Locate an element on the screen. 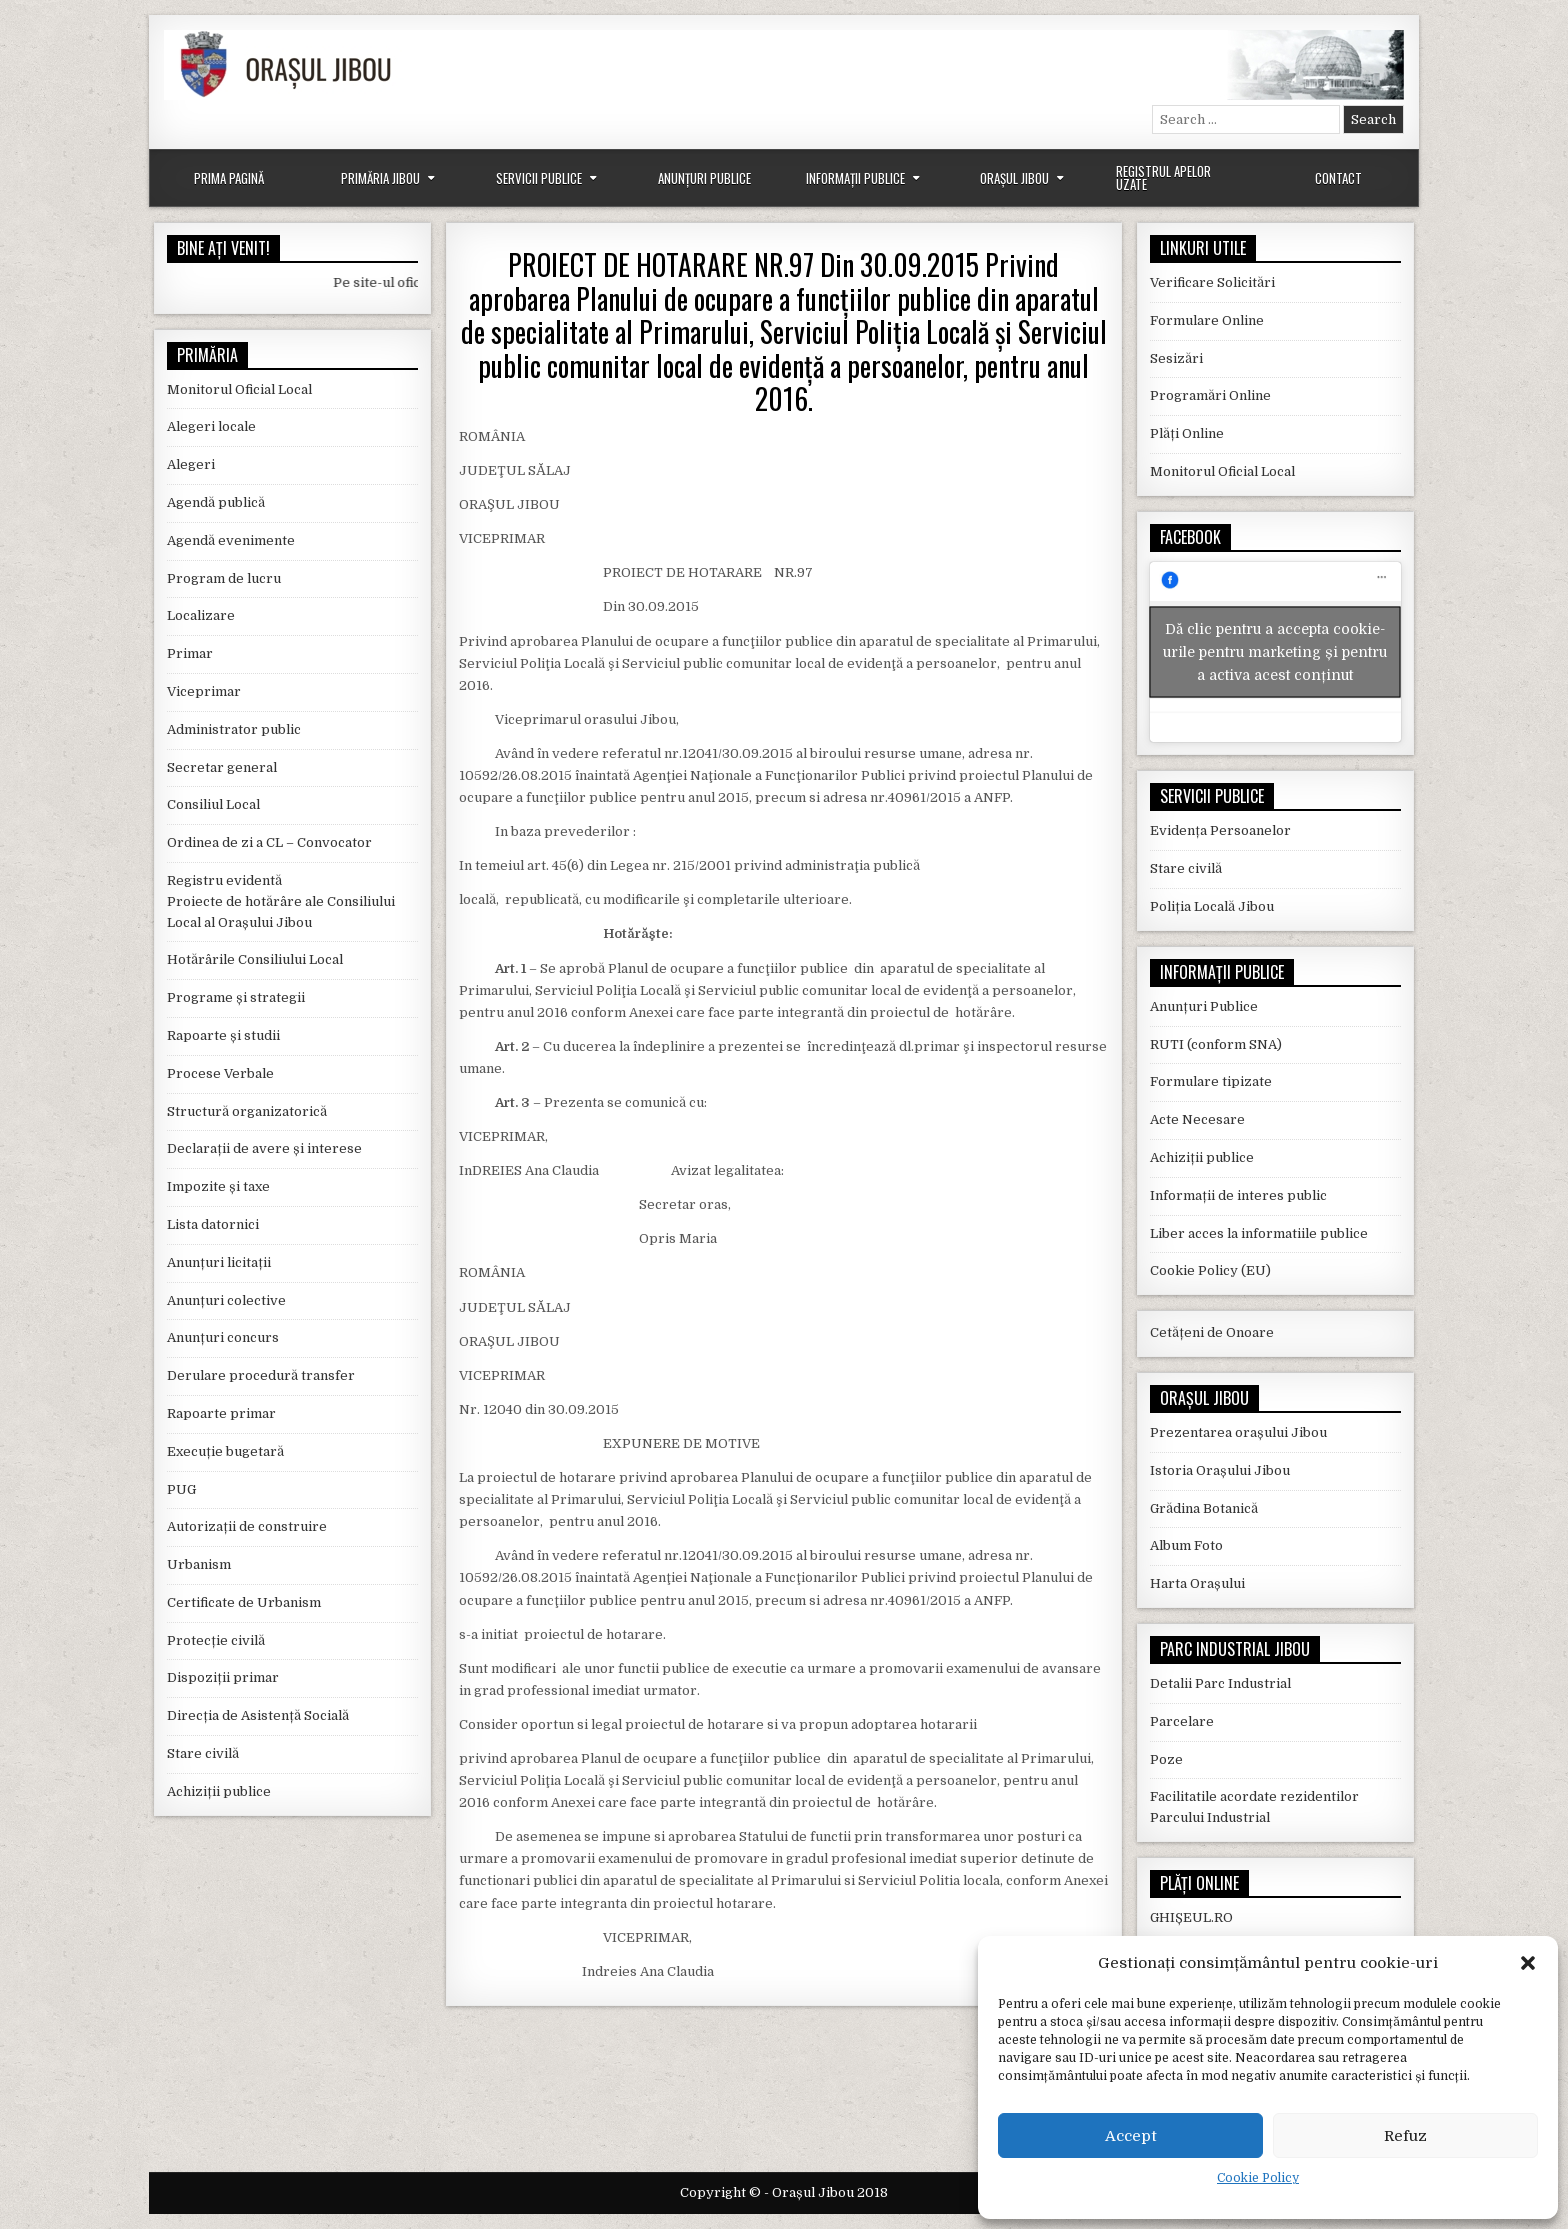  Parcelare is located at coordinates (1182, 1721).